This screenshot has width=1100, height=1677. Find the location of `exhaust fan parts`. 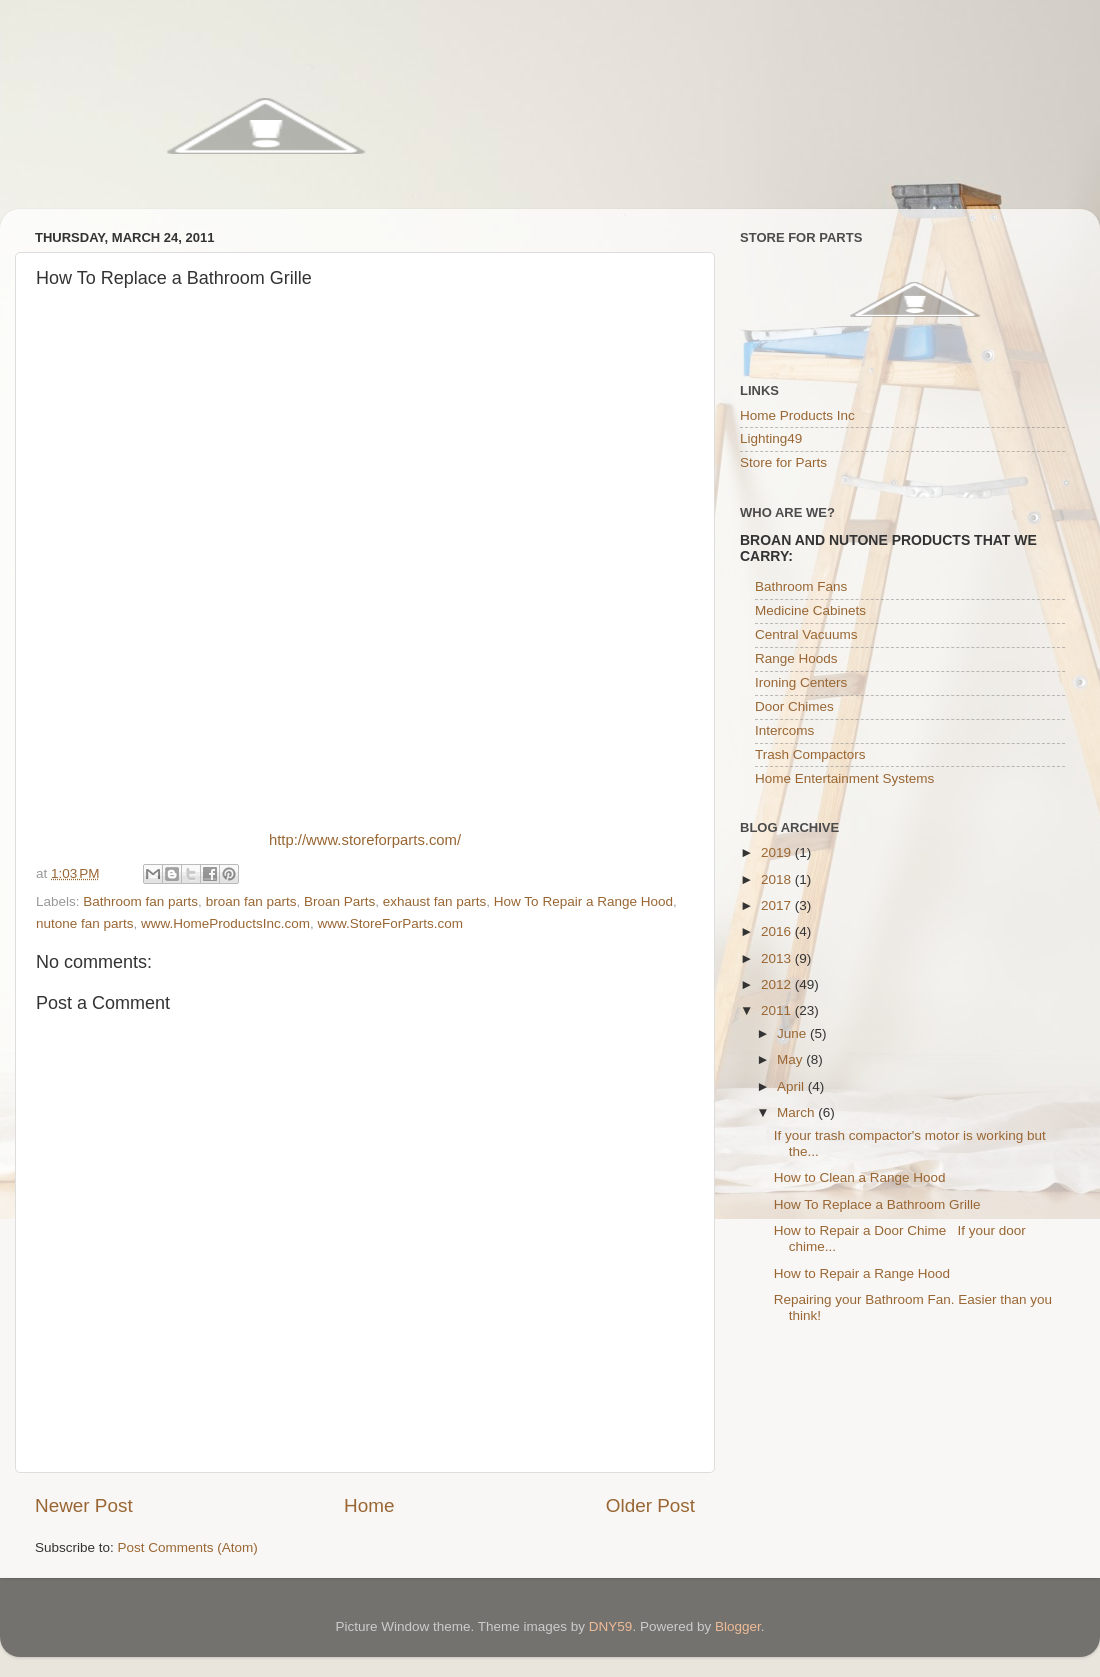

exhaust fan parts is located at coordinates (435, 901).